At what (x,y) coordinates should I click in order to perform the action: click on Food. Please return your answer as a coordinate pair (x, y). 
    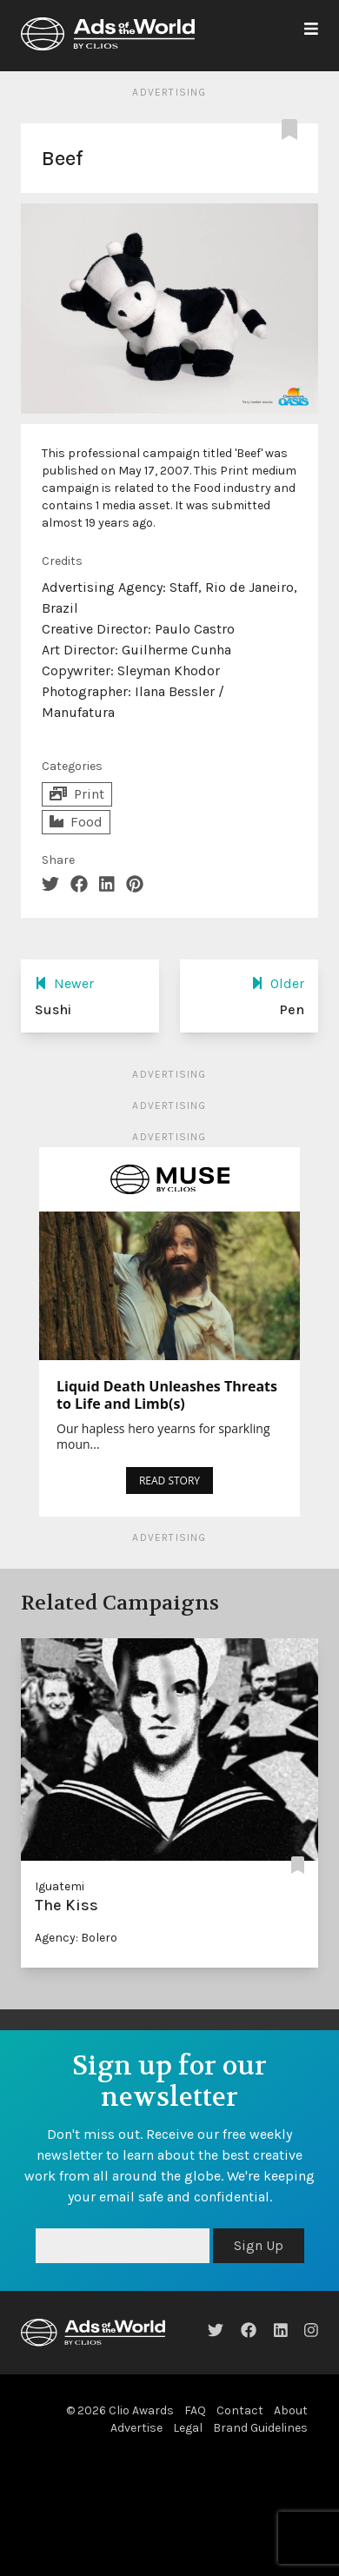
    Looking at the image, I should click on (76, 821).